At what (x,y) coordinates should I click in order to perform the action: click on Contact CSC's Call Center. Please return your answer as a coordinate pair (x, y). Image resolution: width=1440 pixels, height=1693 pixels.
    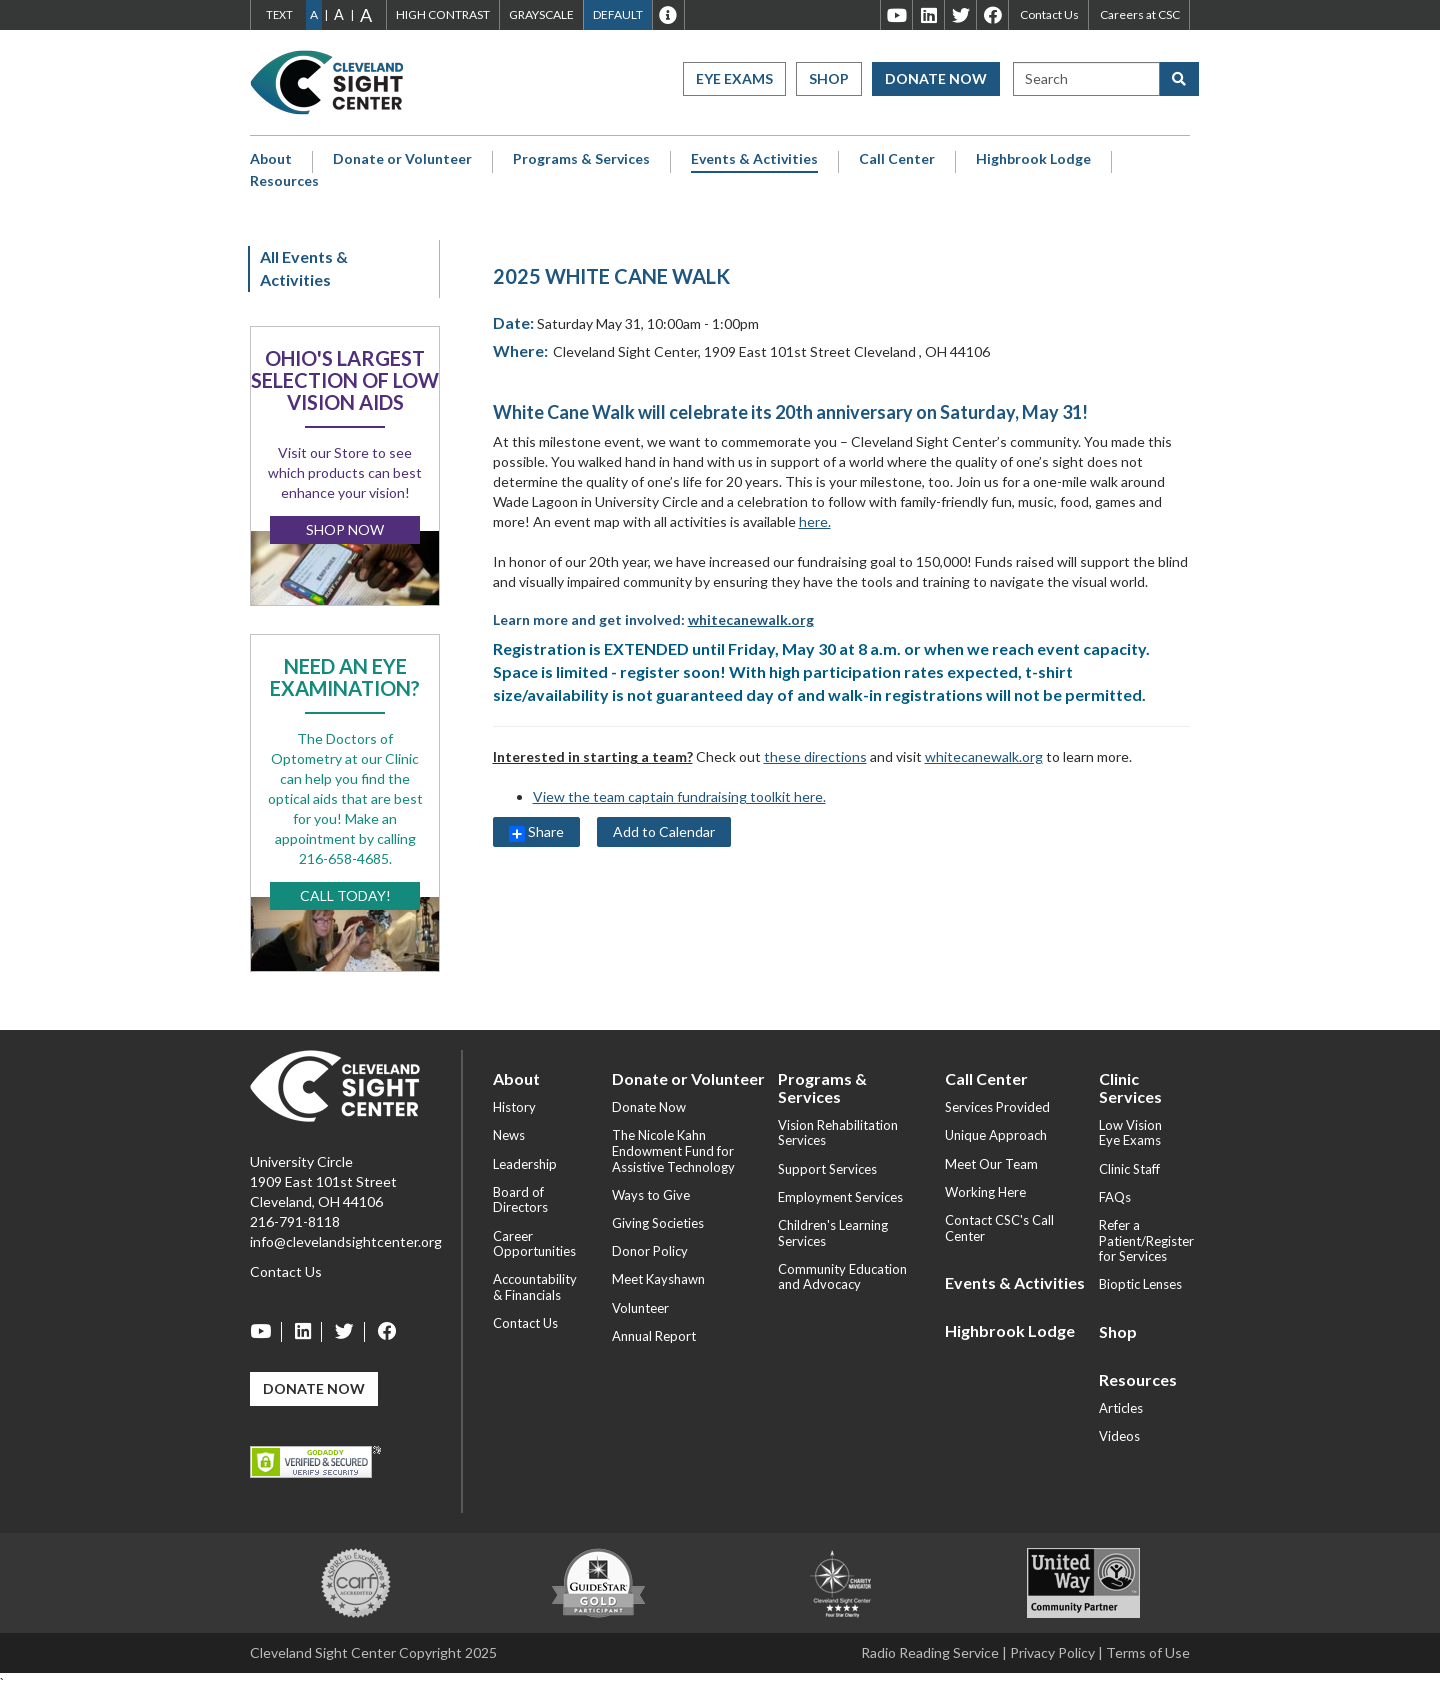
    Looking at the image, I should click on (999, 1228).